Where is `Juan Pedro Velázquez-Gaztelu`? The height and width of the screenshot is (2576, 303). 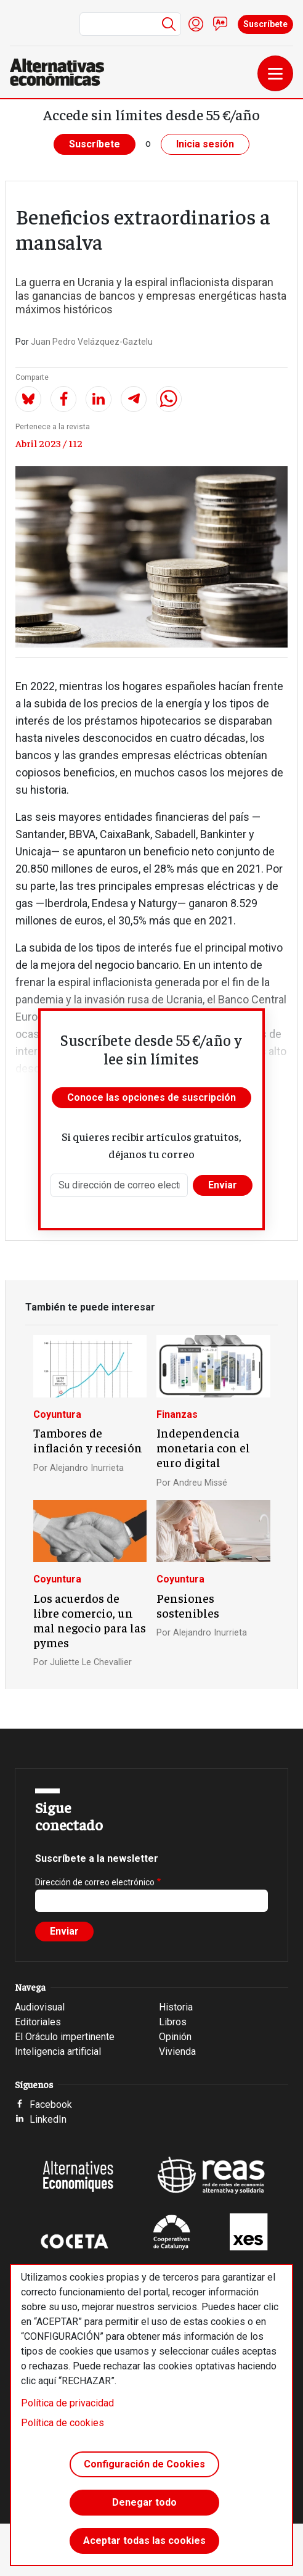
Juan Pedro Velázquez-Gaztelu is located at coordinates (92, 342).